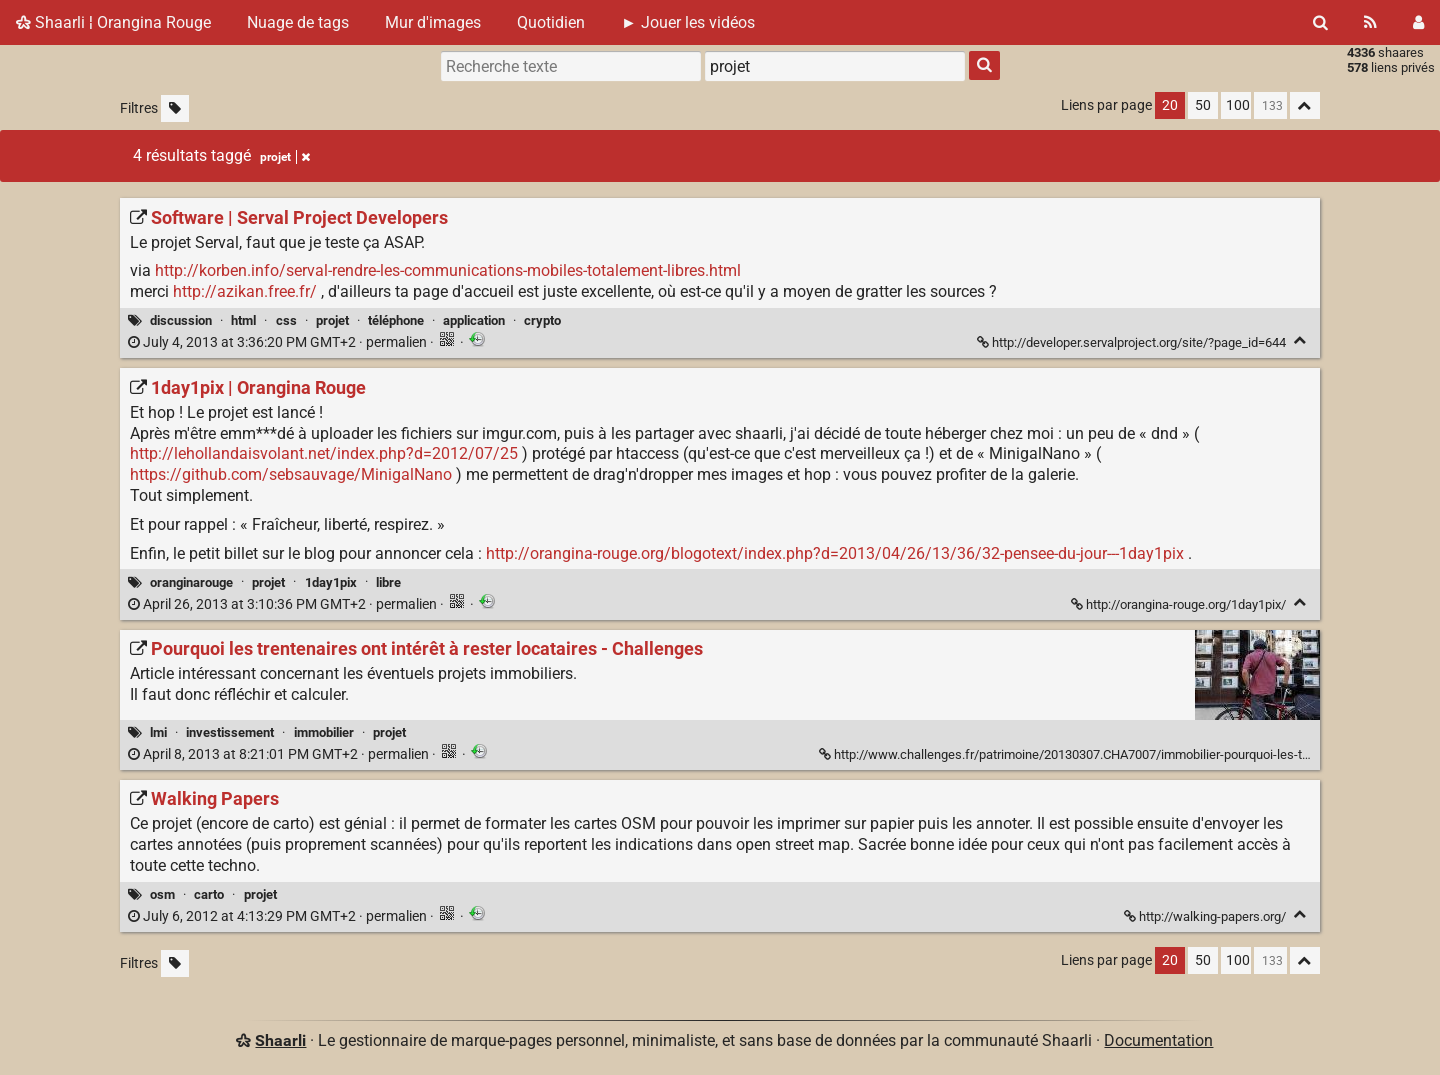 The width and height of the screenshot is (1440, 1075). I want to click on html, so click(243, 320).